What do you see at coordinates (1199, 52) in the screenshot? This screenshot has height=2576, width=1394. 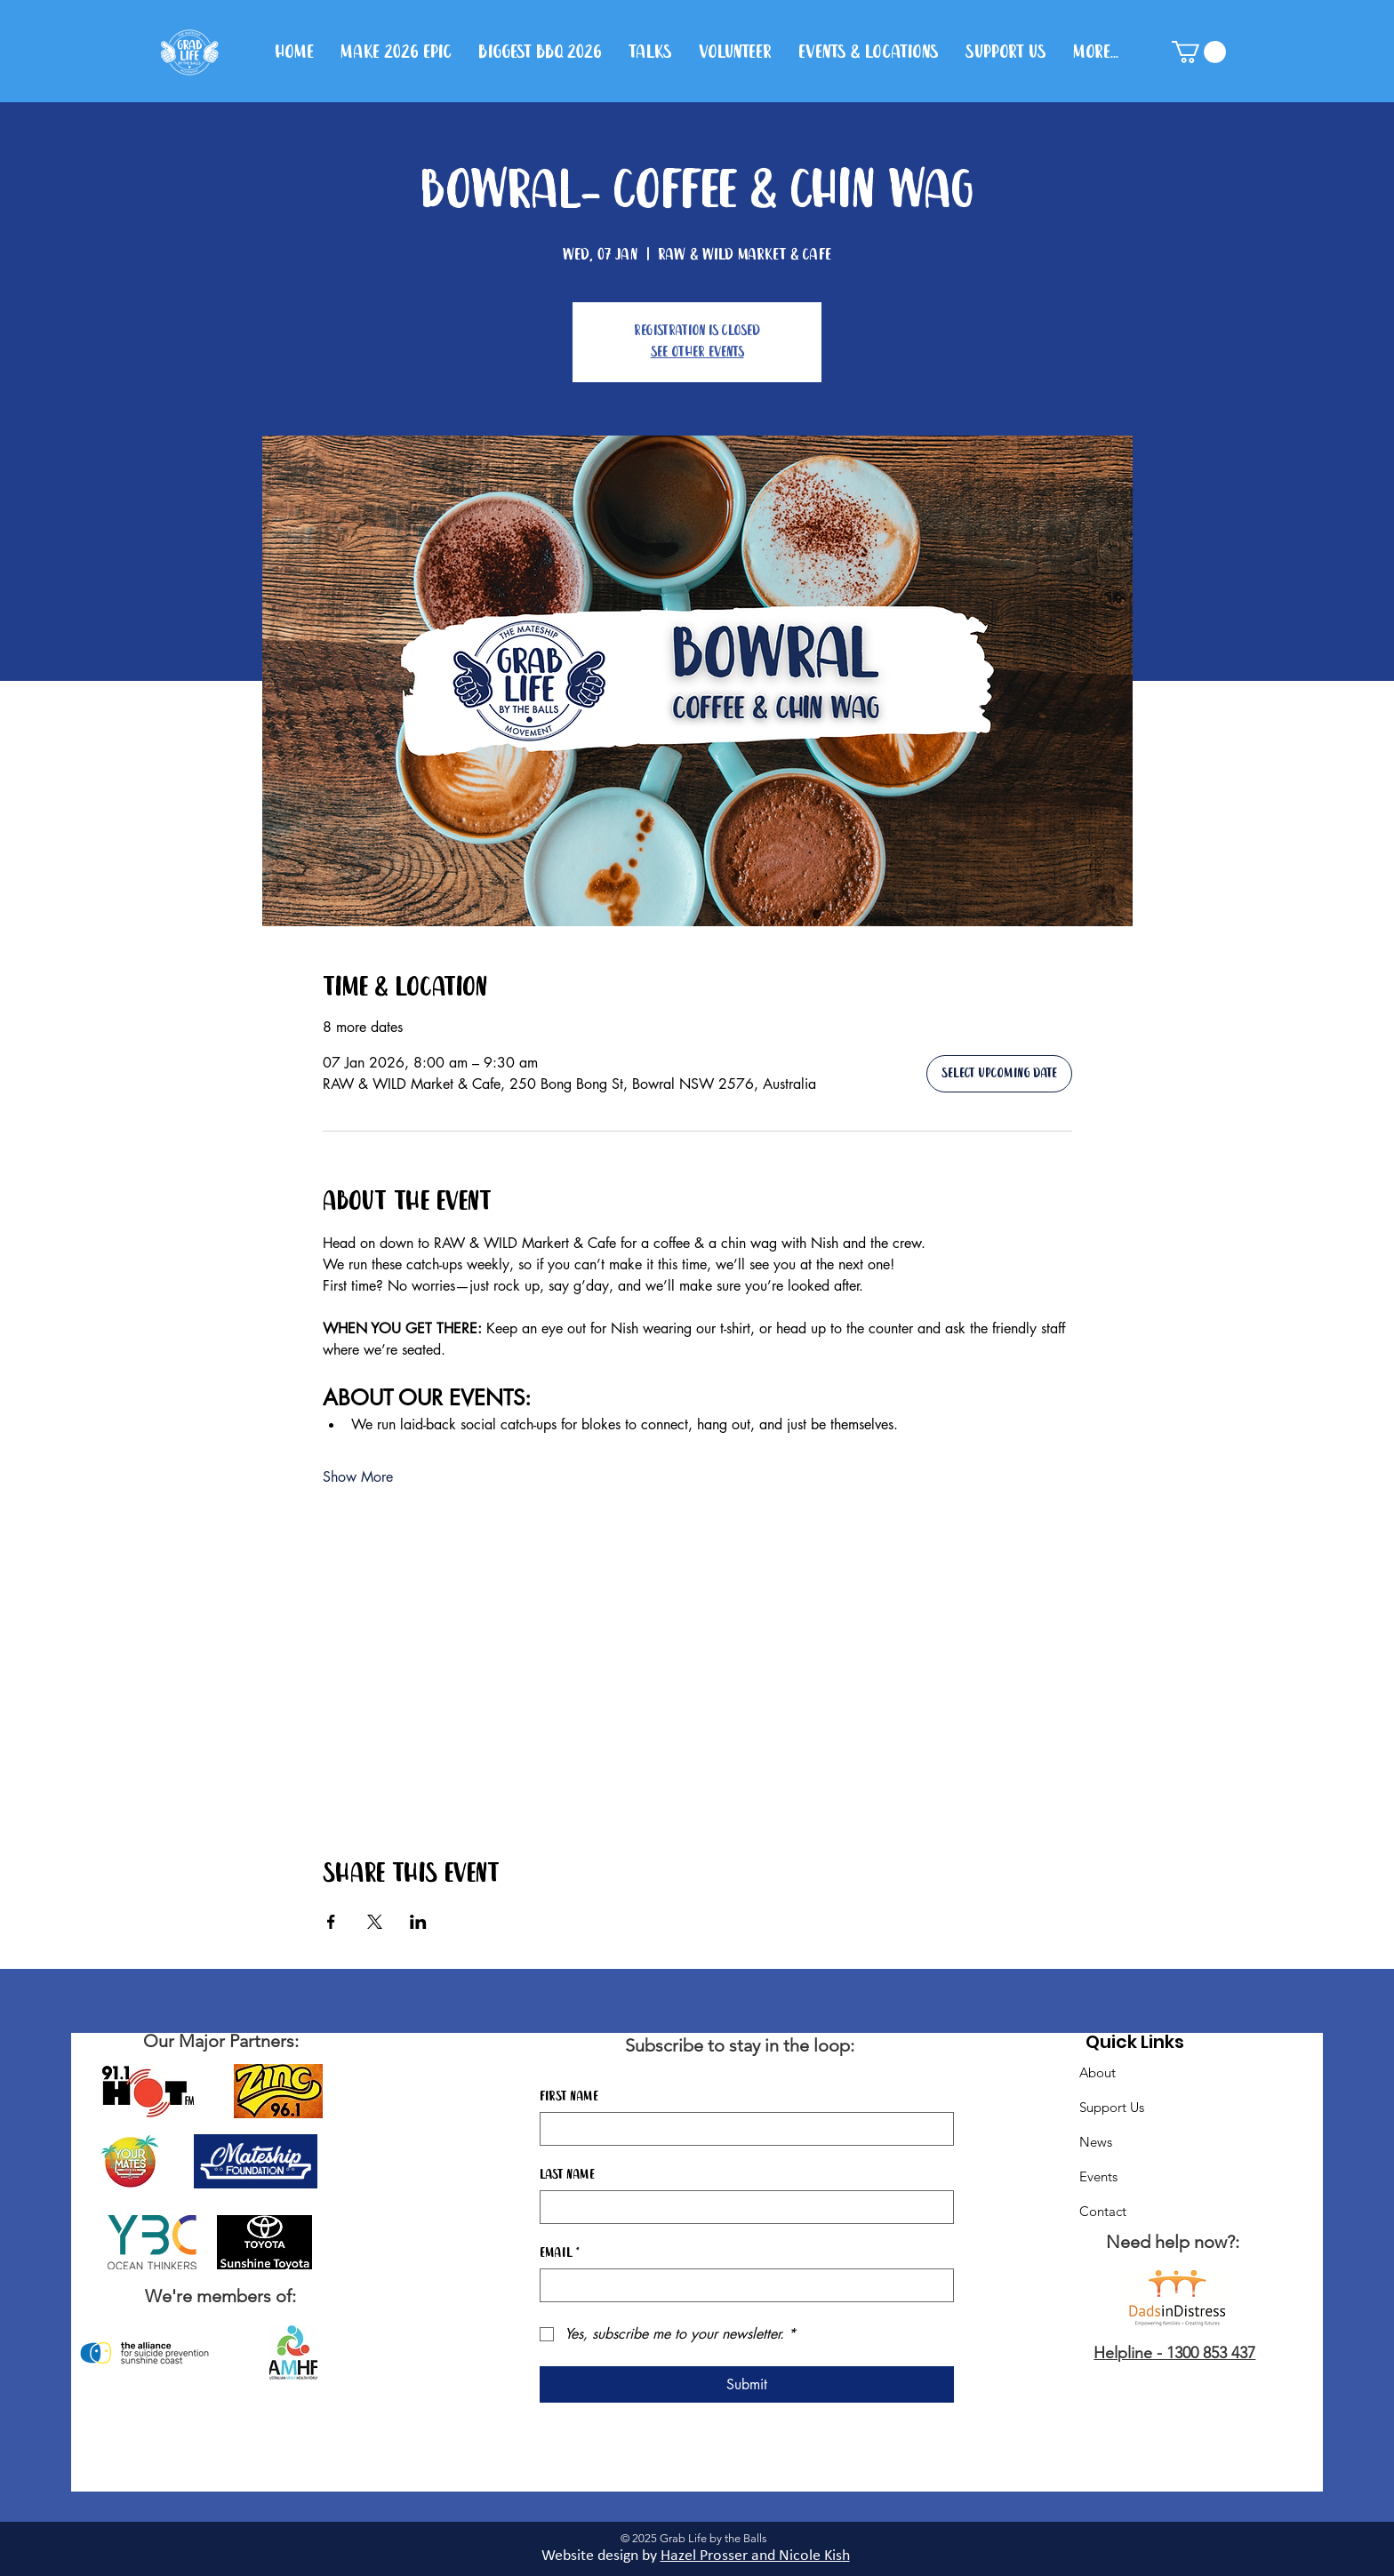 I see `[button]` at bounding box center [1199, 52].